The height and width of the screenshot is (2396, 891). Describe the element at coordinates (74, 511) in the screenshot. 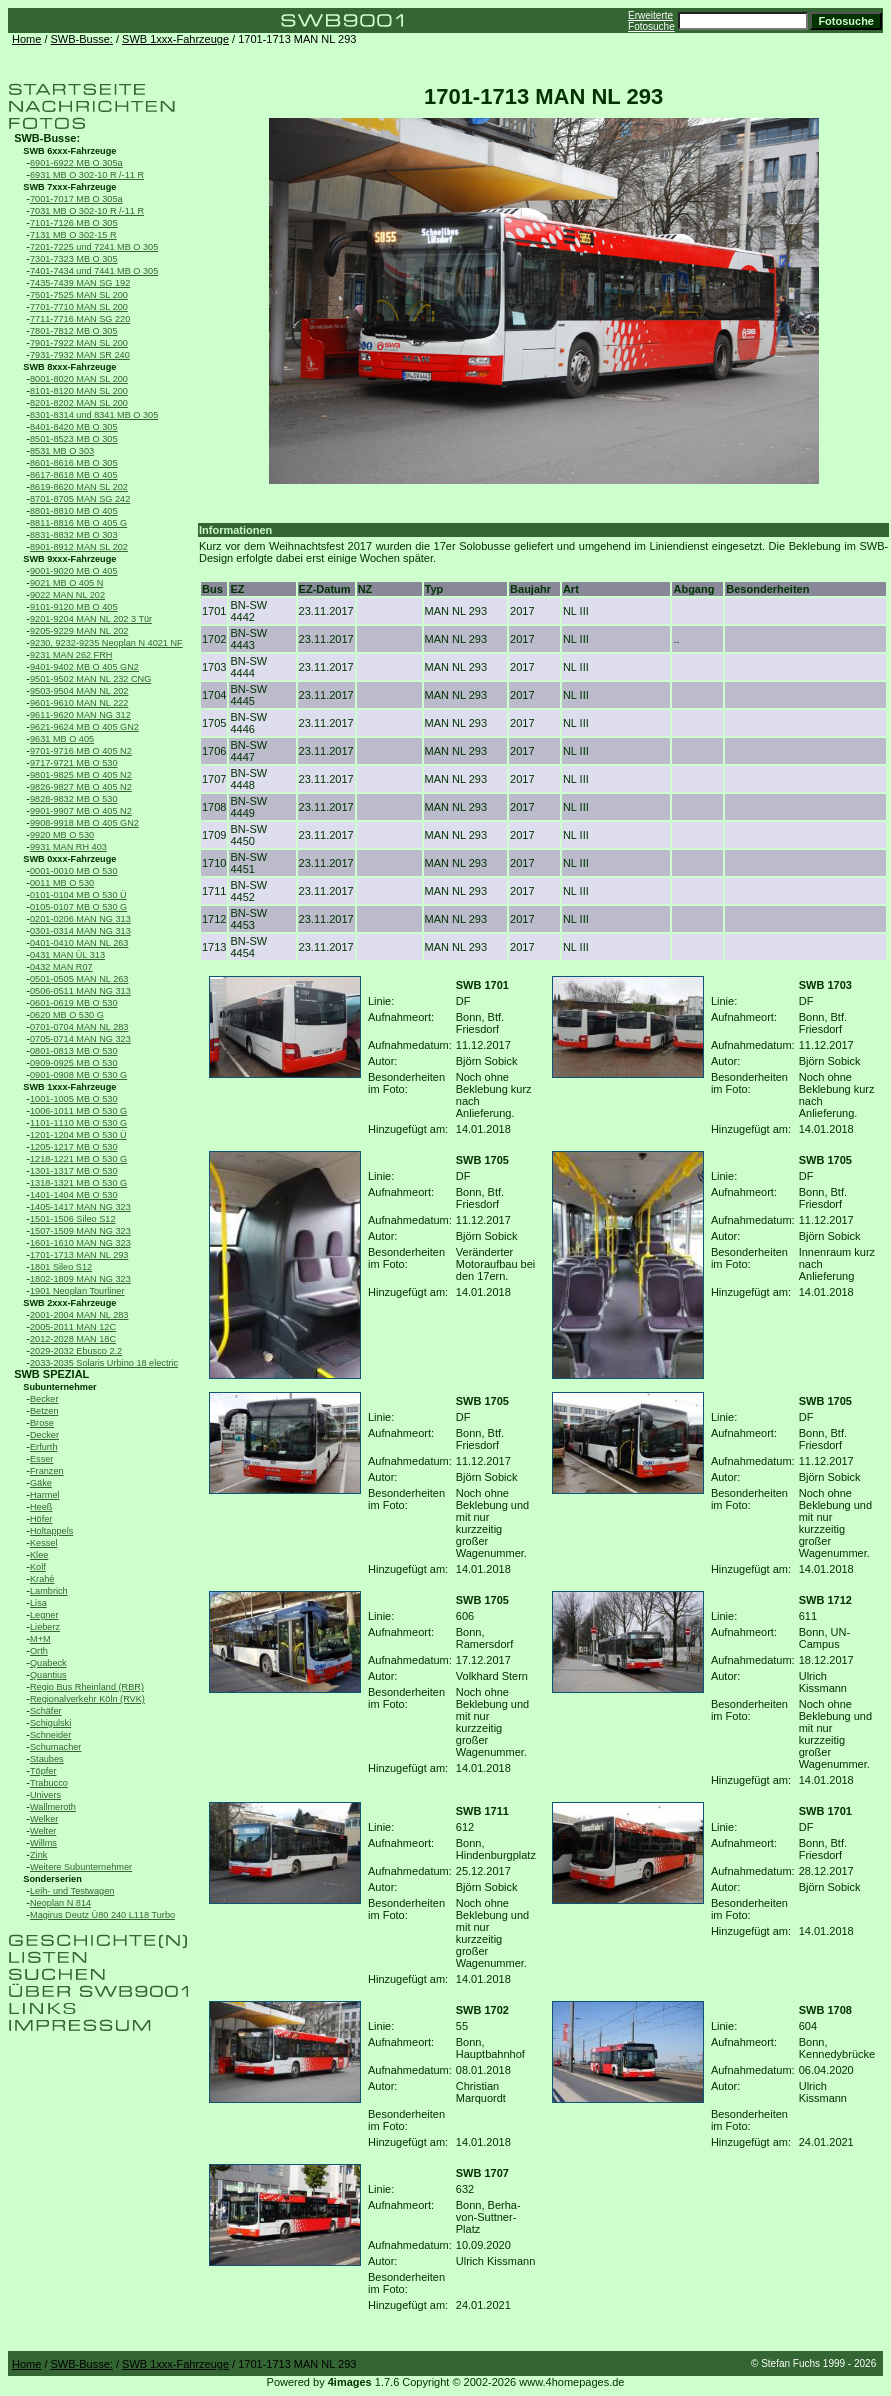

I see `8801-8810 MB O 405` at that location.